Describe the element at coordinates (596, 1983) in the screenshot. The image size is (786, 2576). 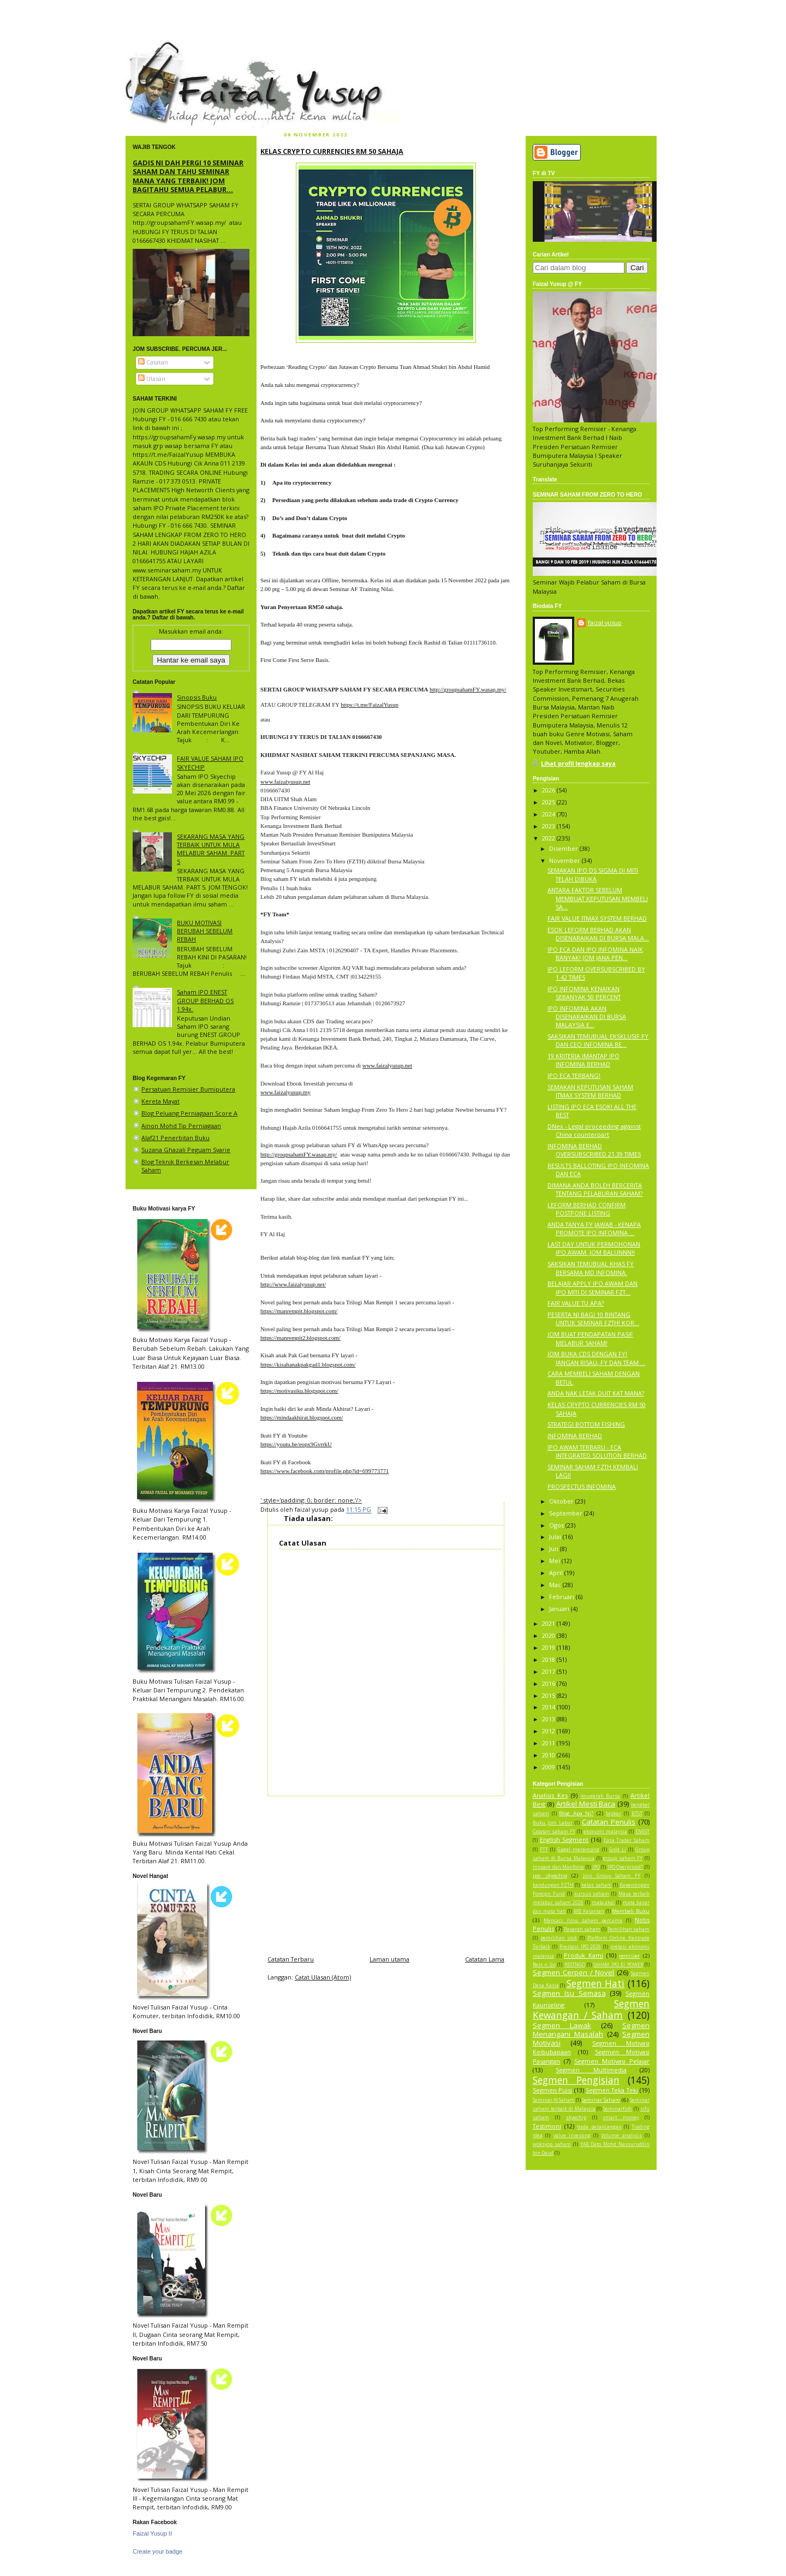
I see `Segmen Hati` at that location.